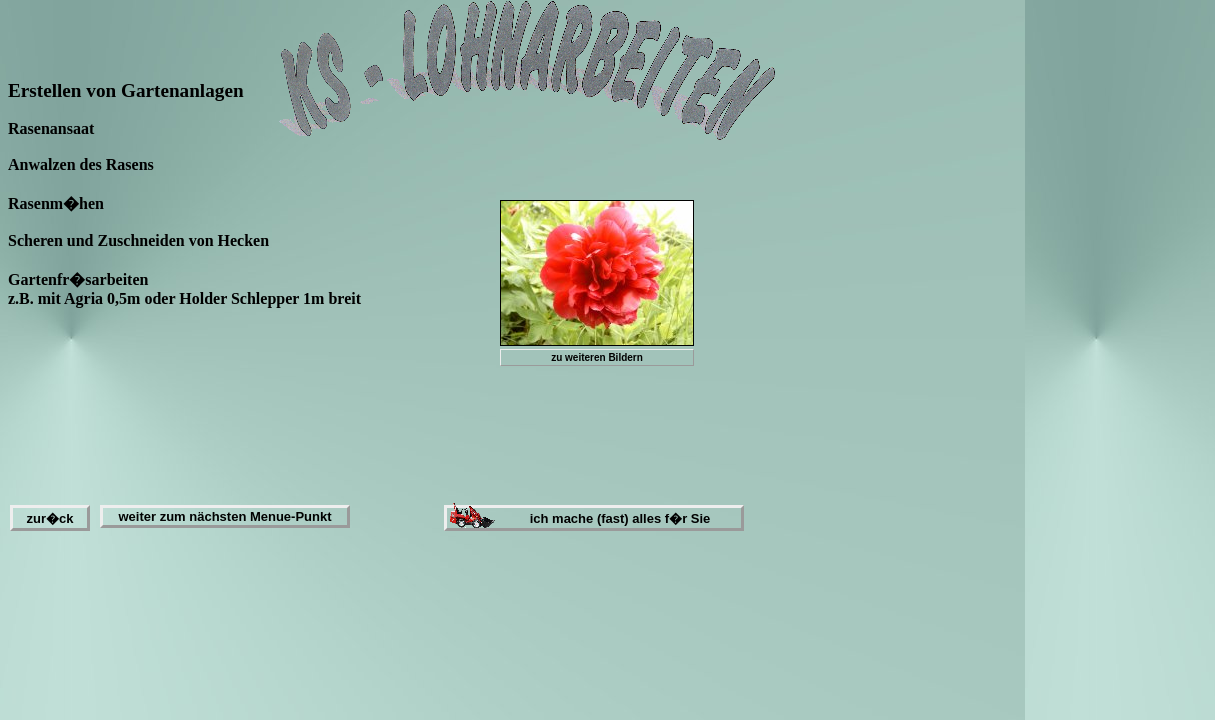 This screenshot has height=720, width=1215. What do you see at coordinates (597, 357) in the screenshot?
I see `zu weiteren Bildern` at bounding box center [597, 357].